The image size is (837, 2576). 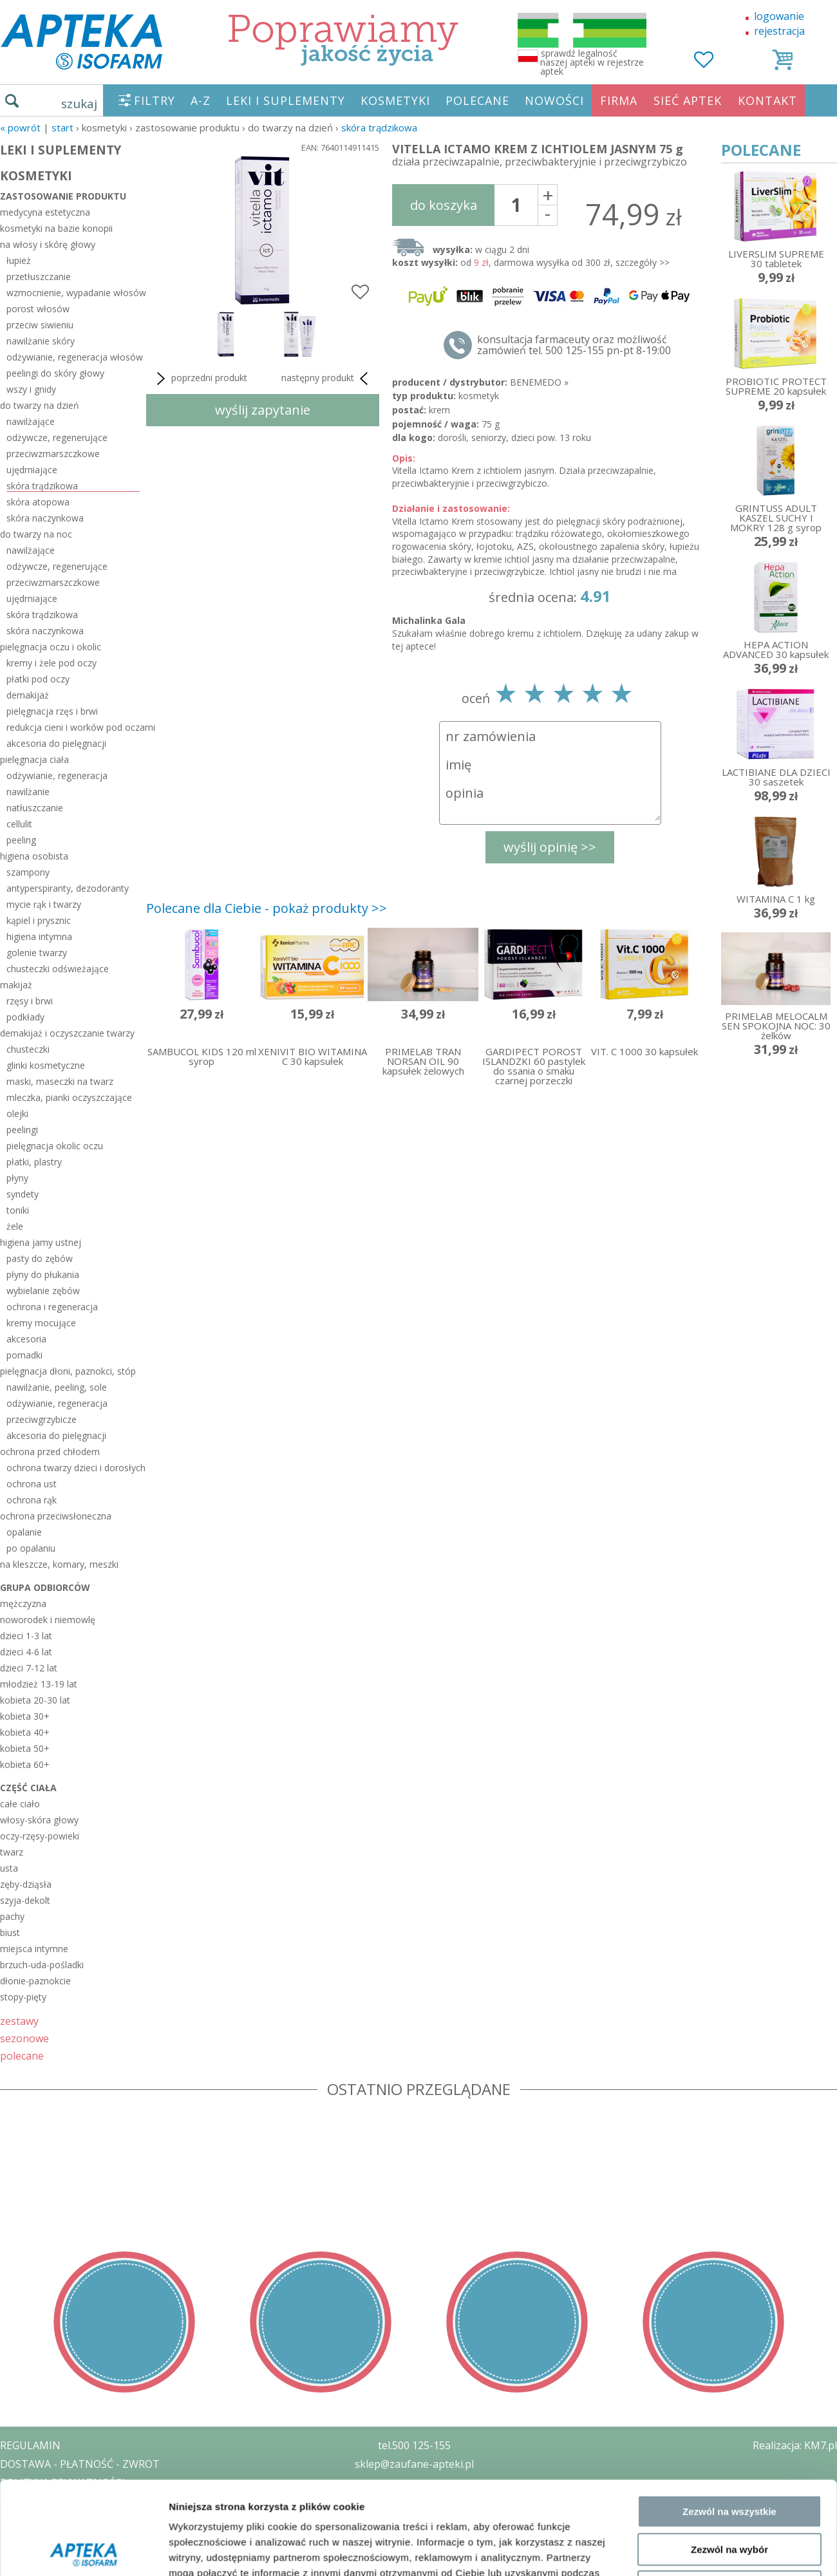 I want to click on przeciwgrzybicze, so click(x=41, y=1419).